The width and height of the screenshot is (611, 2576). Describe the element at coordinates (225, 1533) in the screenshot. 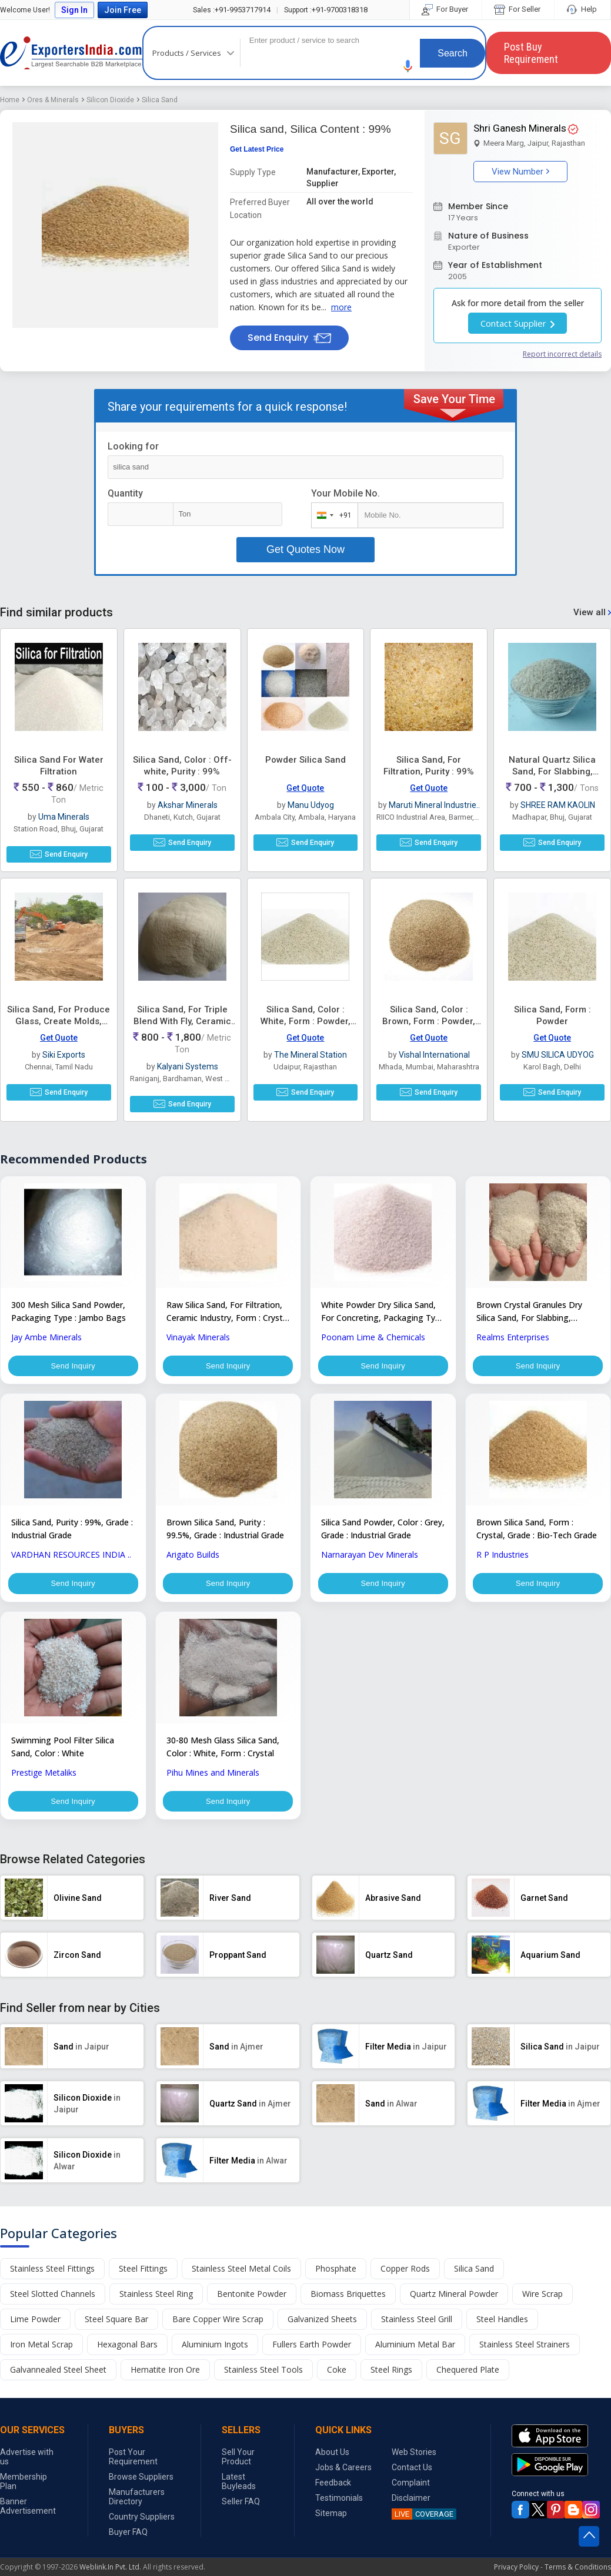

I see `Brown Silica Sand, Purity : 99.5%, Grade : Industrial Grade` at that location.